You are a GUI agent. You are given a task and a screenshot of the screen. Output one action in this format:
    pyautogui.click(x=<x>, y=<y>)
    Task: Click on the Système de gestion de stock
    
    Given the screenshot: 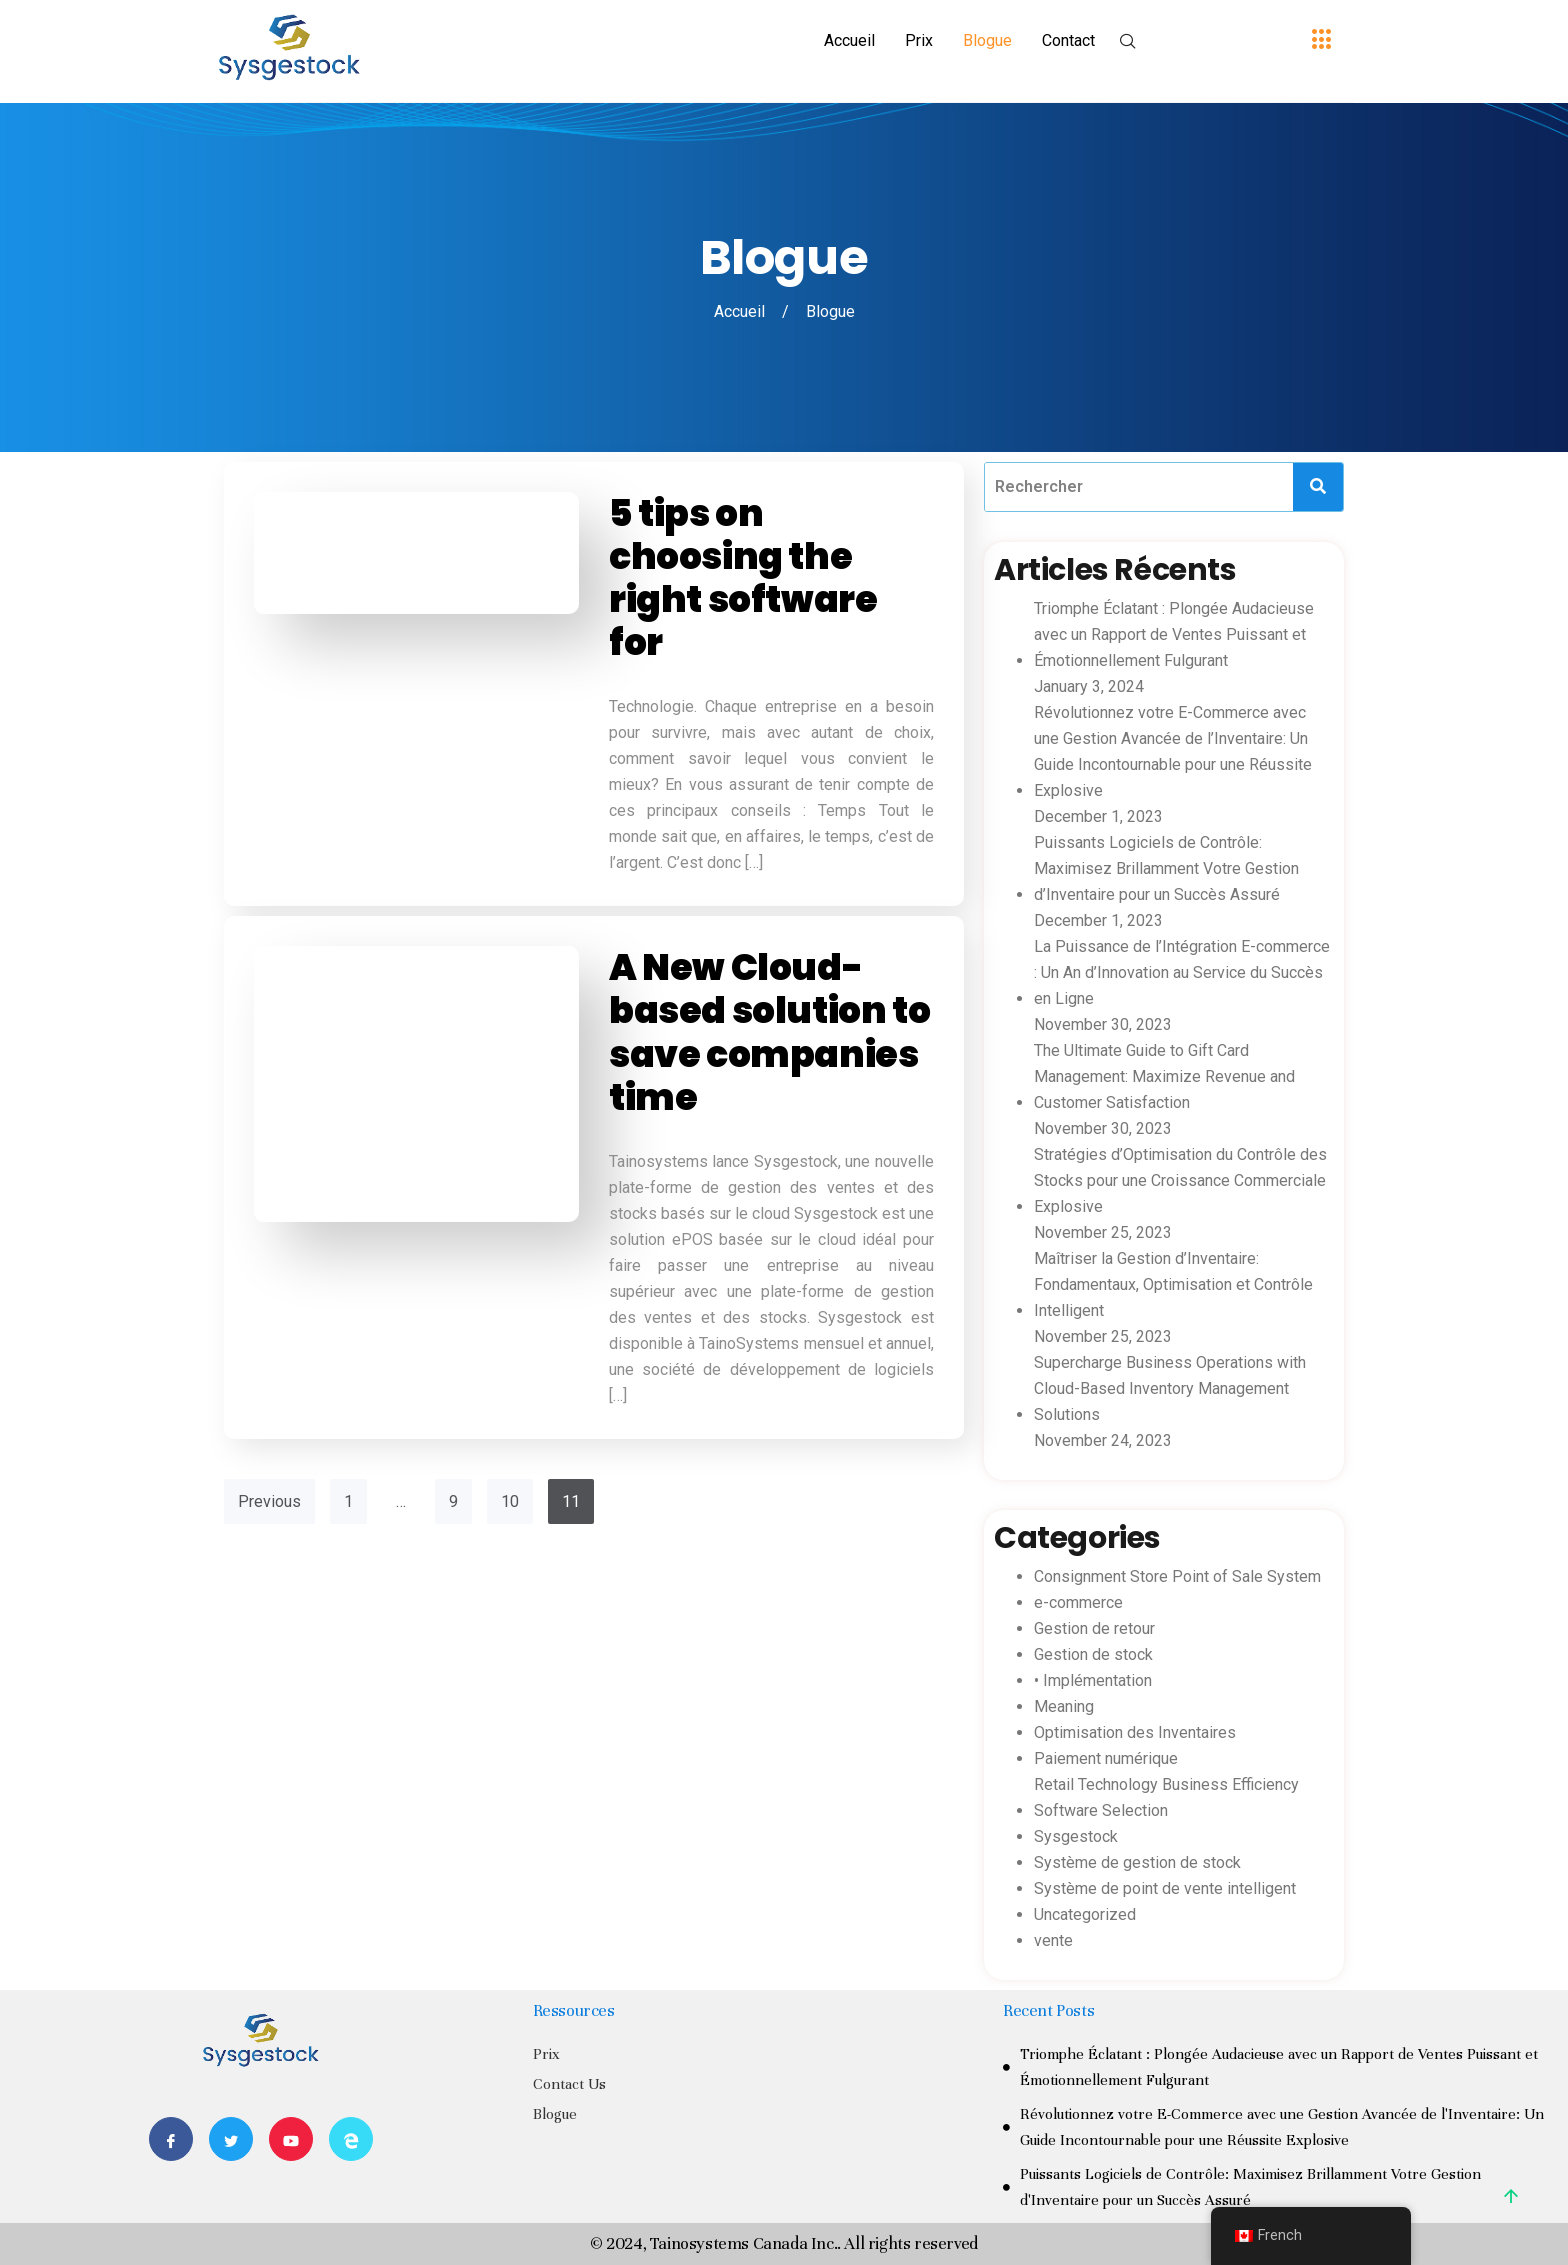 What is the action you would take?
    pyautogui.click(x=1137, y=1862)
    